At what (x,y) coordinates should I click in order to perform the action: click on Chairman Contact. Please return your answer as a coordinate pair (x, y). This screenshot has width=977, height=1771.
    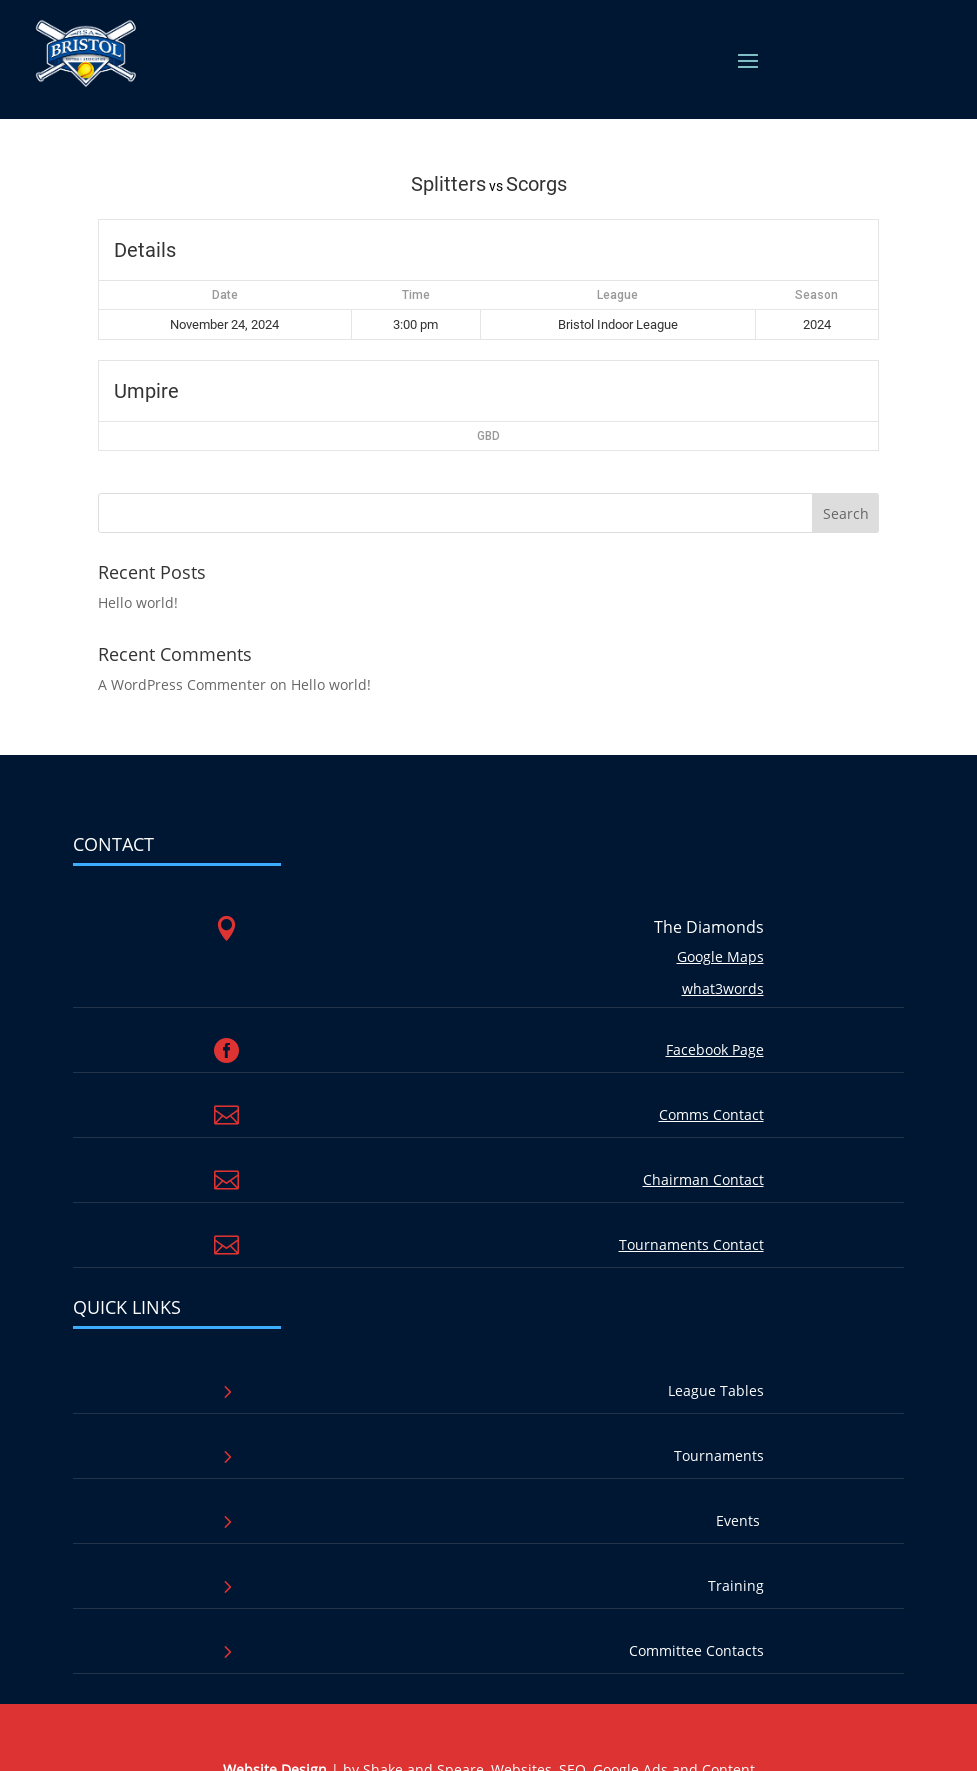
    Looking at the image, I should click on (703, 1179).